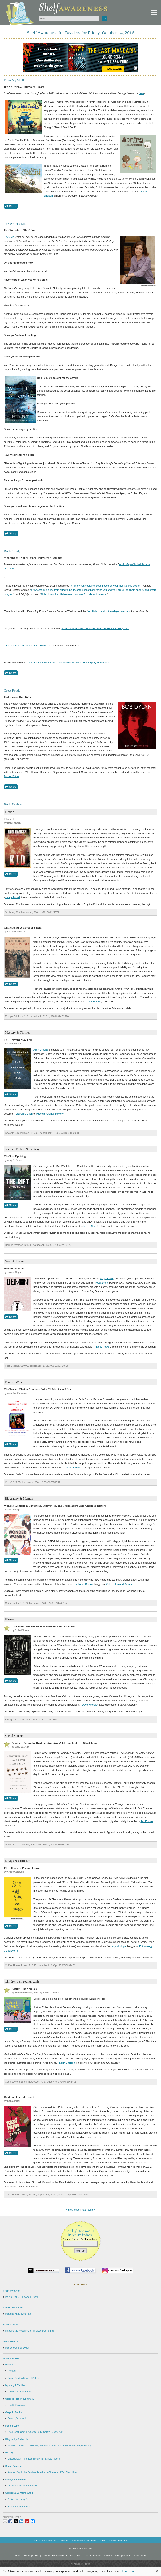  I want to click on Nancy Powell, so click(12, 897).